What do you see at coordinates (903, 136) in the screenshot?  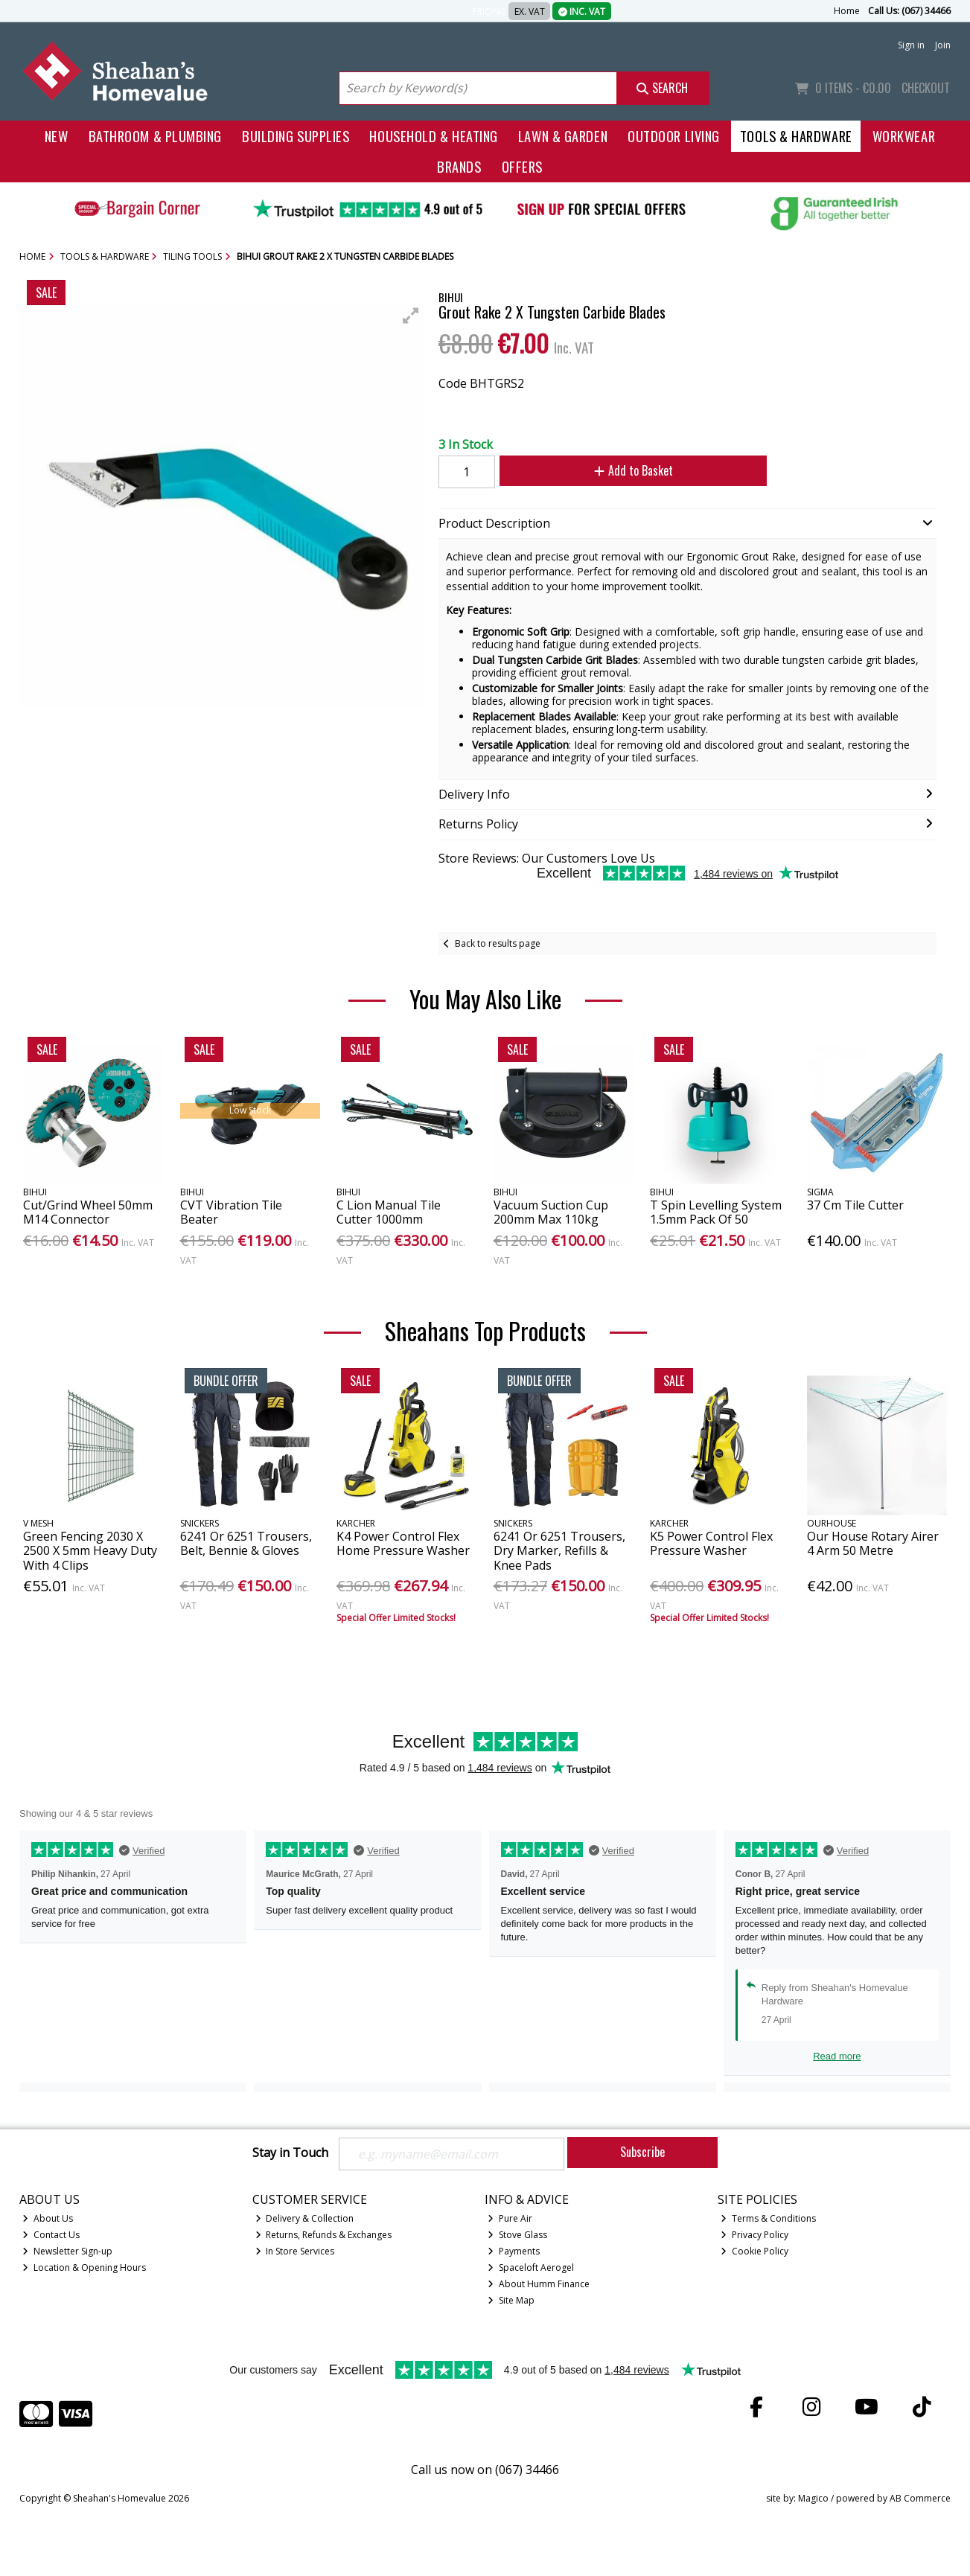 I see `Workwear` at bounding box center [903, 136].